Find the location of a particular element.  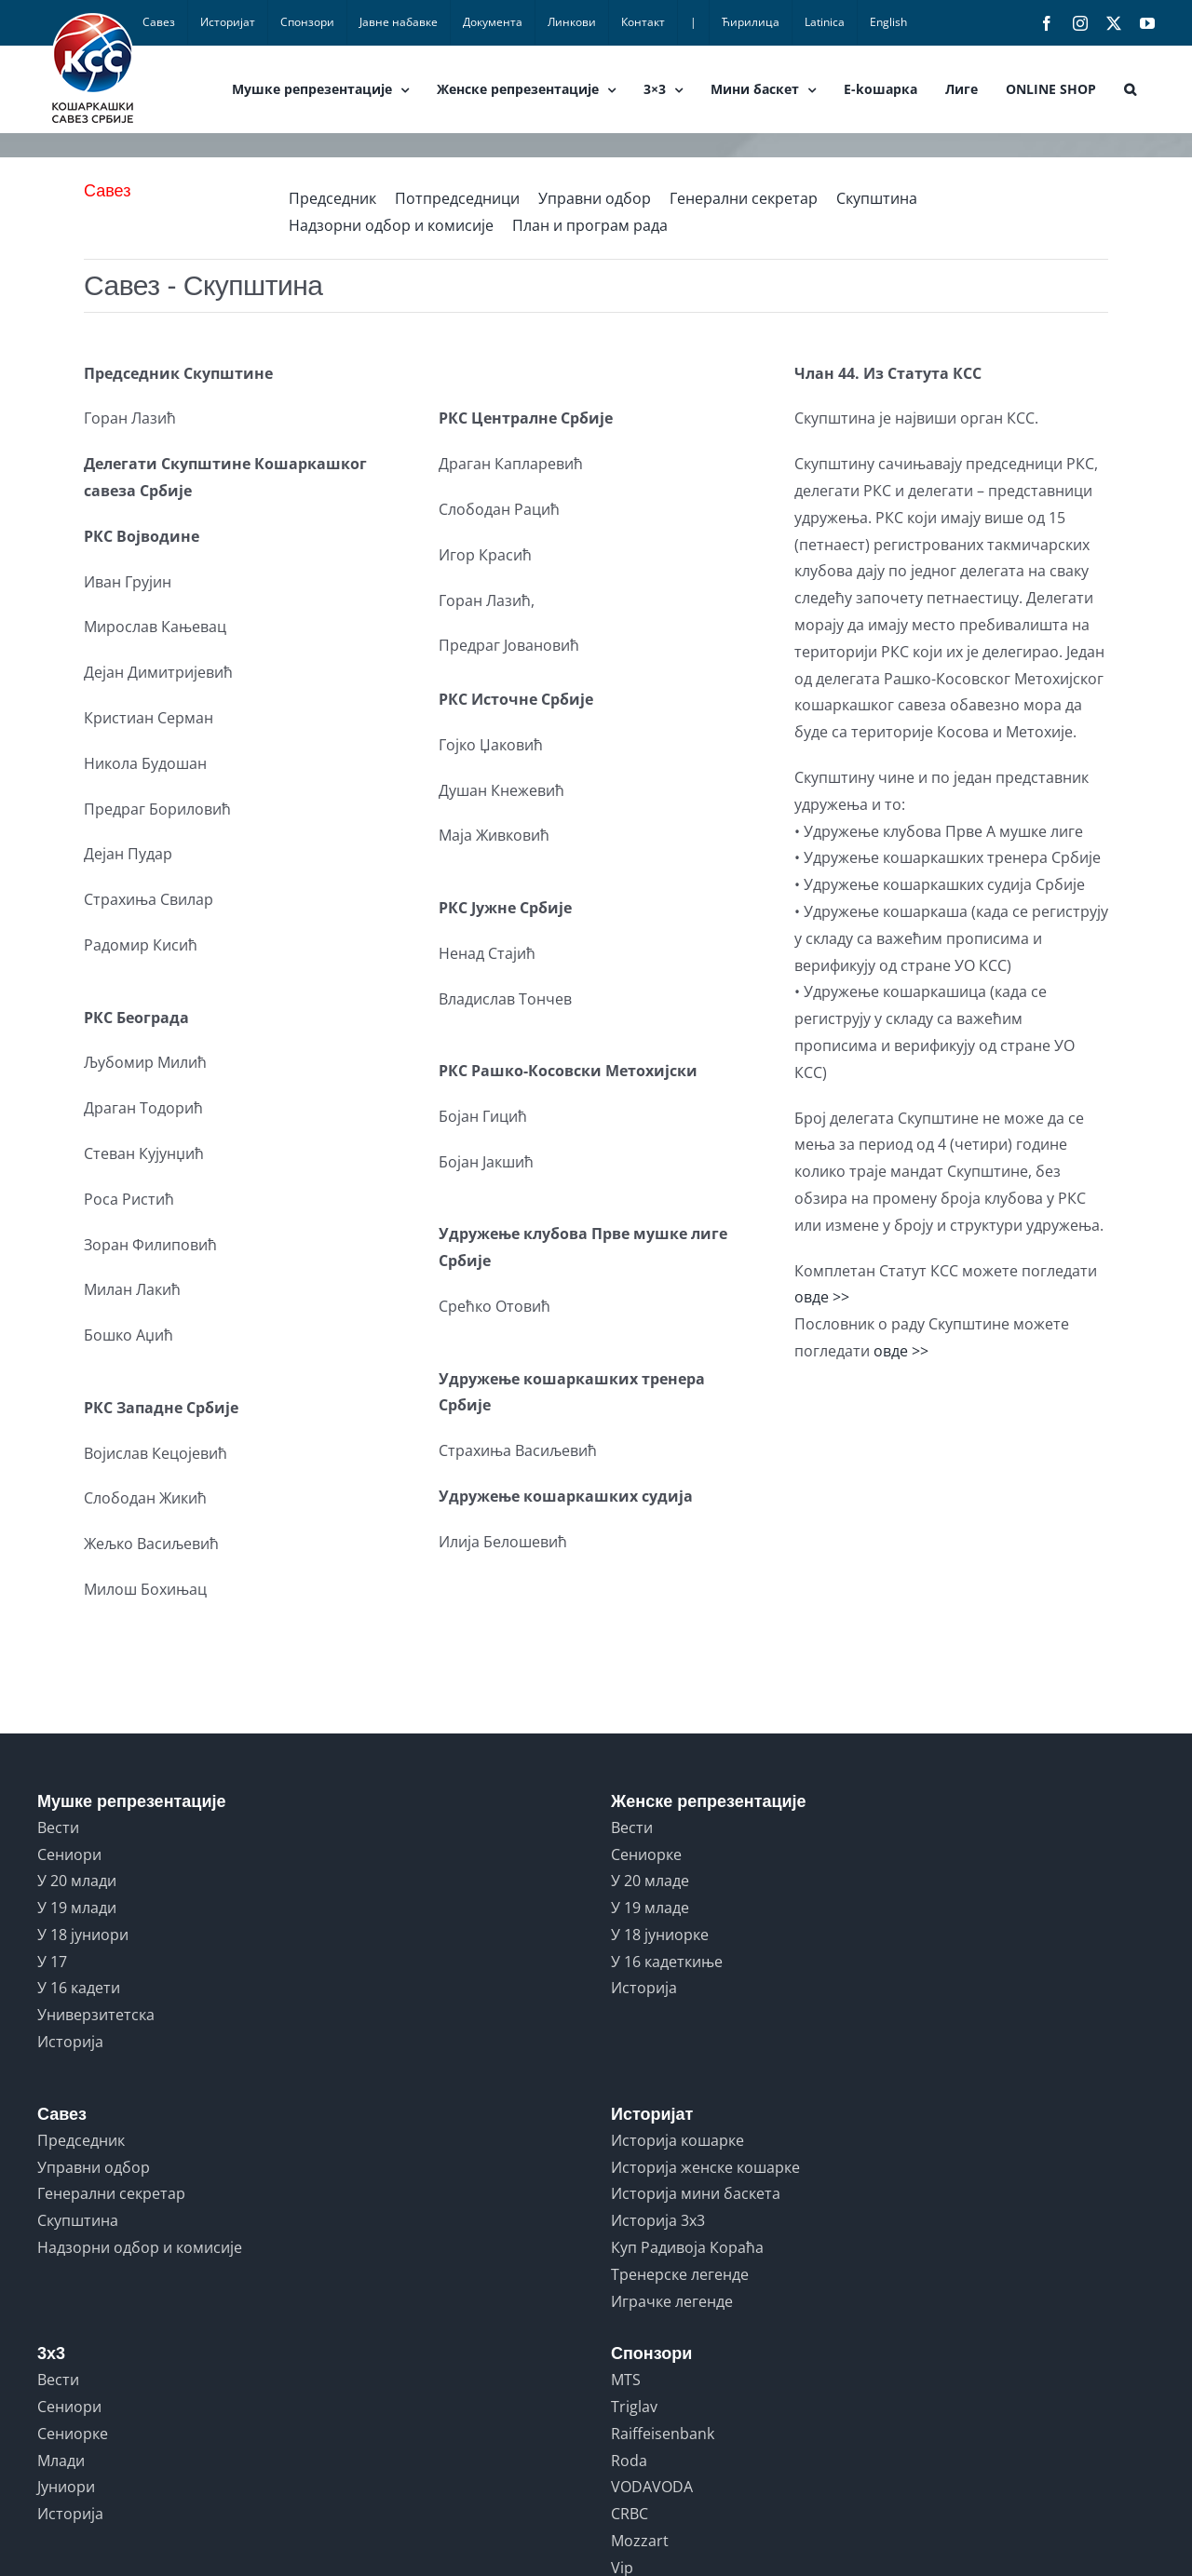

Универзитетска is located at coordinates (96, 2014).